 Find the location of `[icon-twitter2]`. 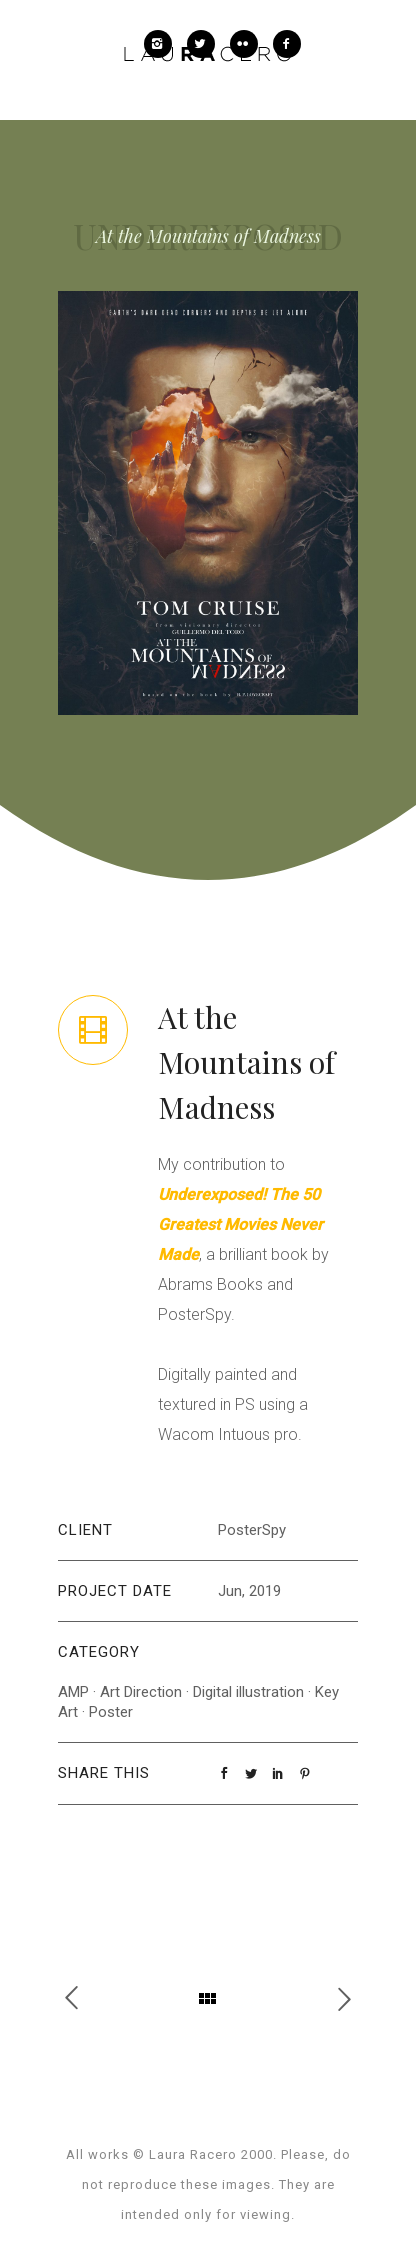

[icon-twitter2] is located at coordinates (206, 44).